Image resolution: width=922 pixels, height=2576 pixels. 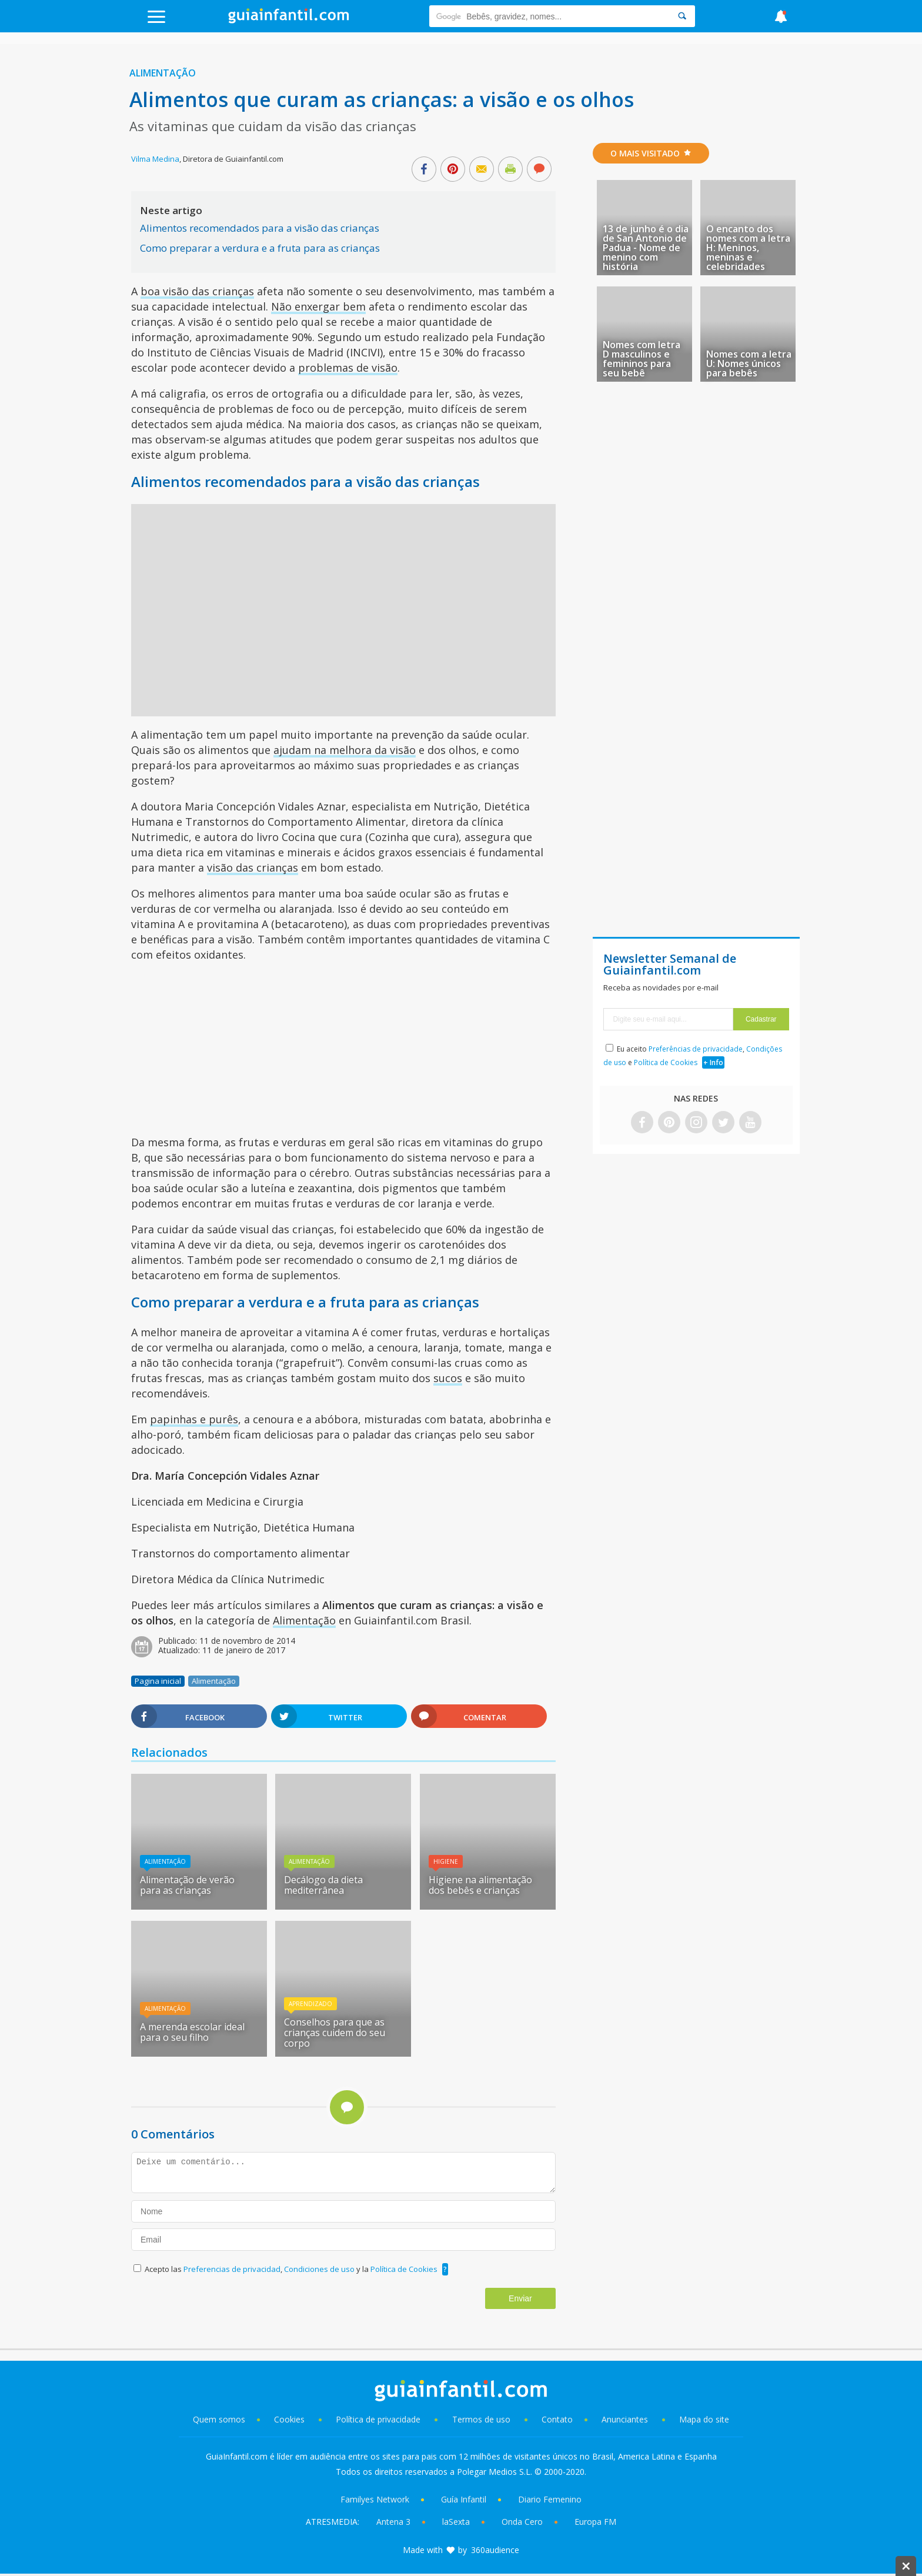 I want to click on Onda Cero, so click(x=522, y=2521).